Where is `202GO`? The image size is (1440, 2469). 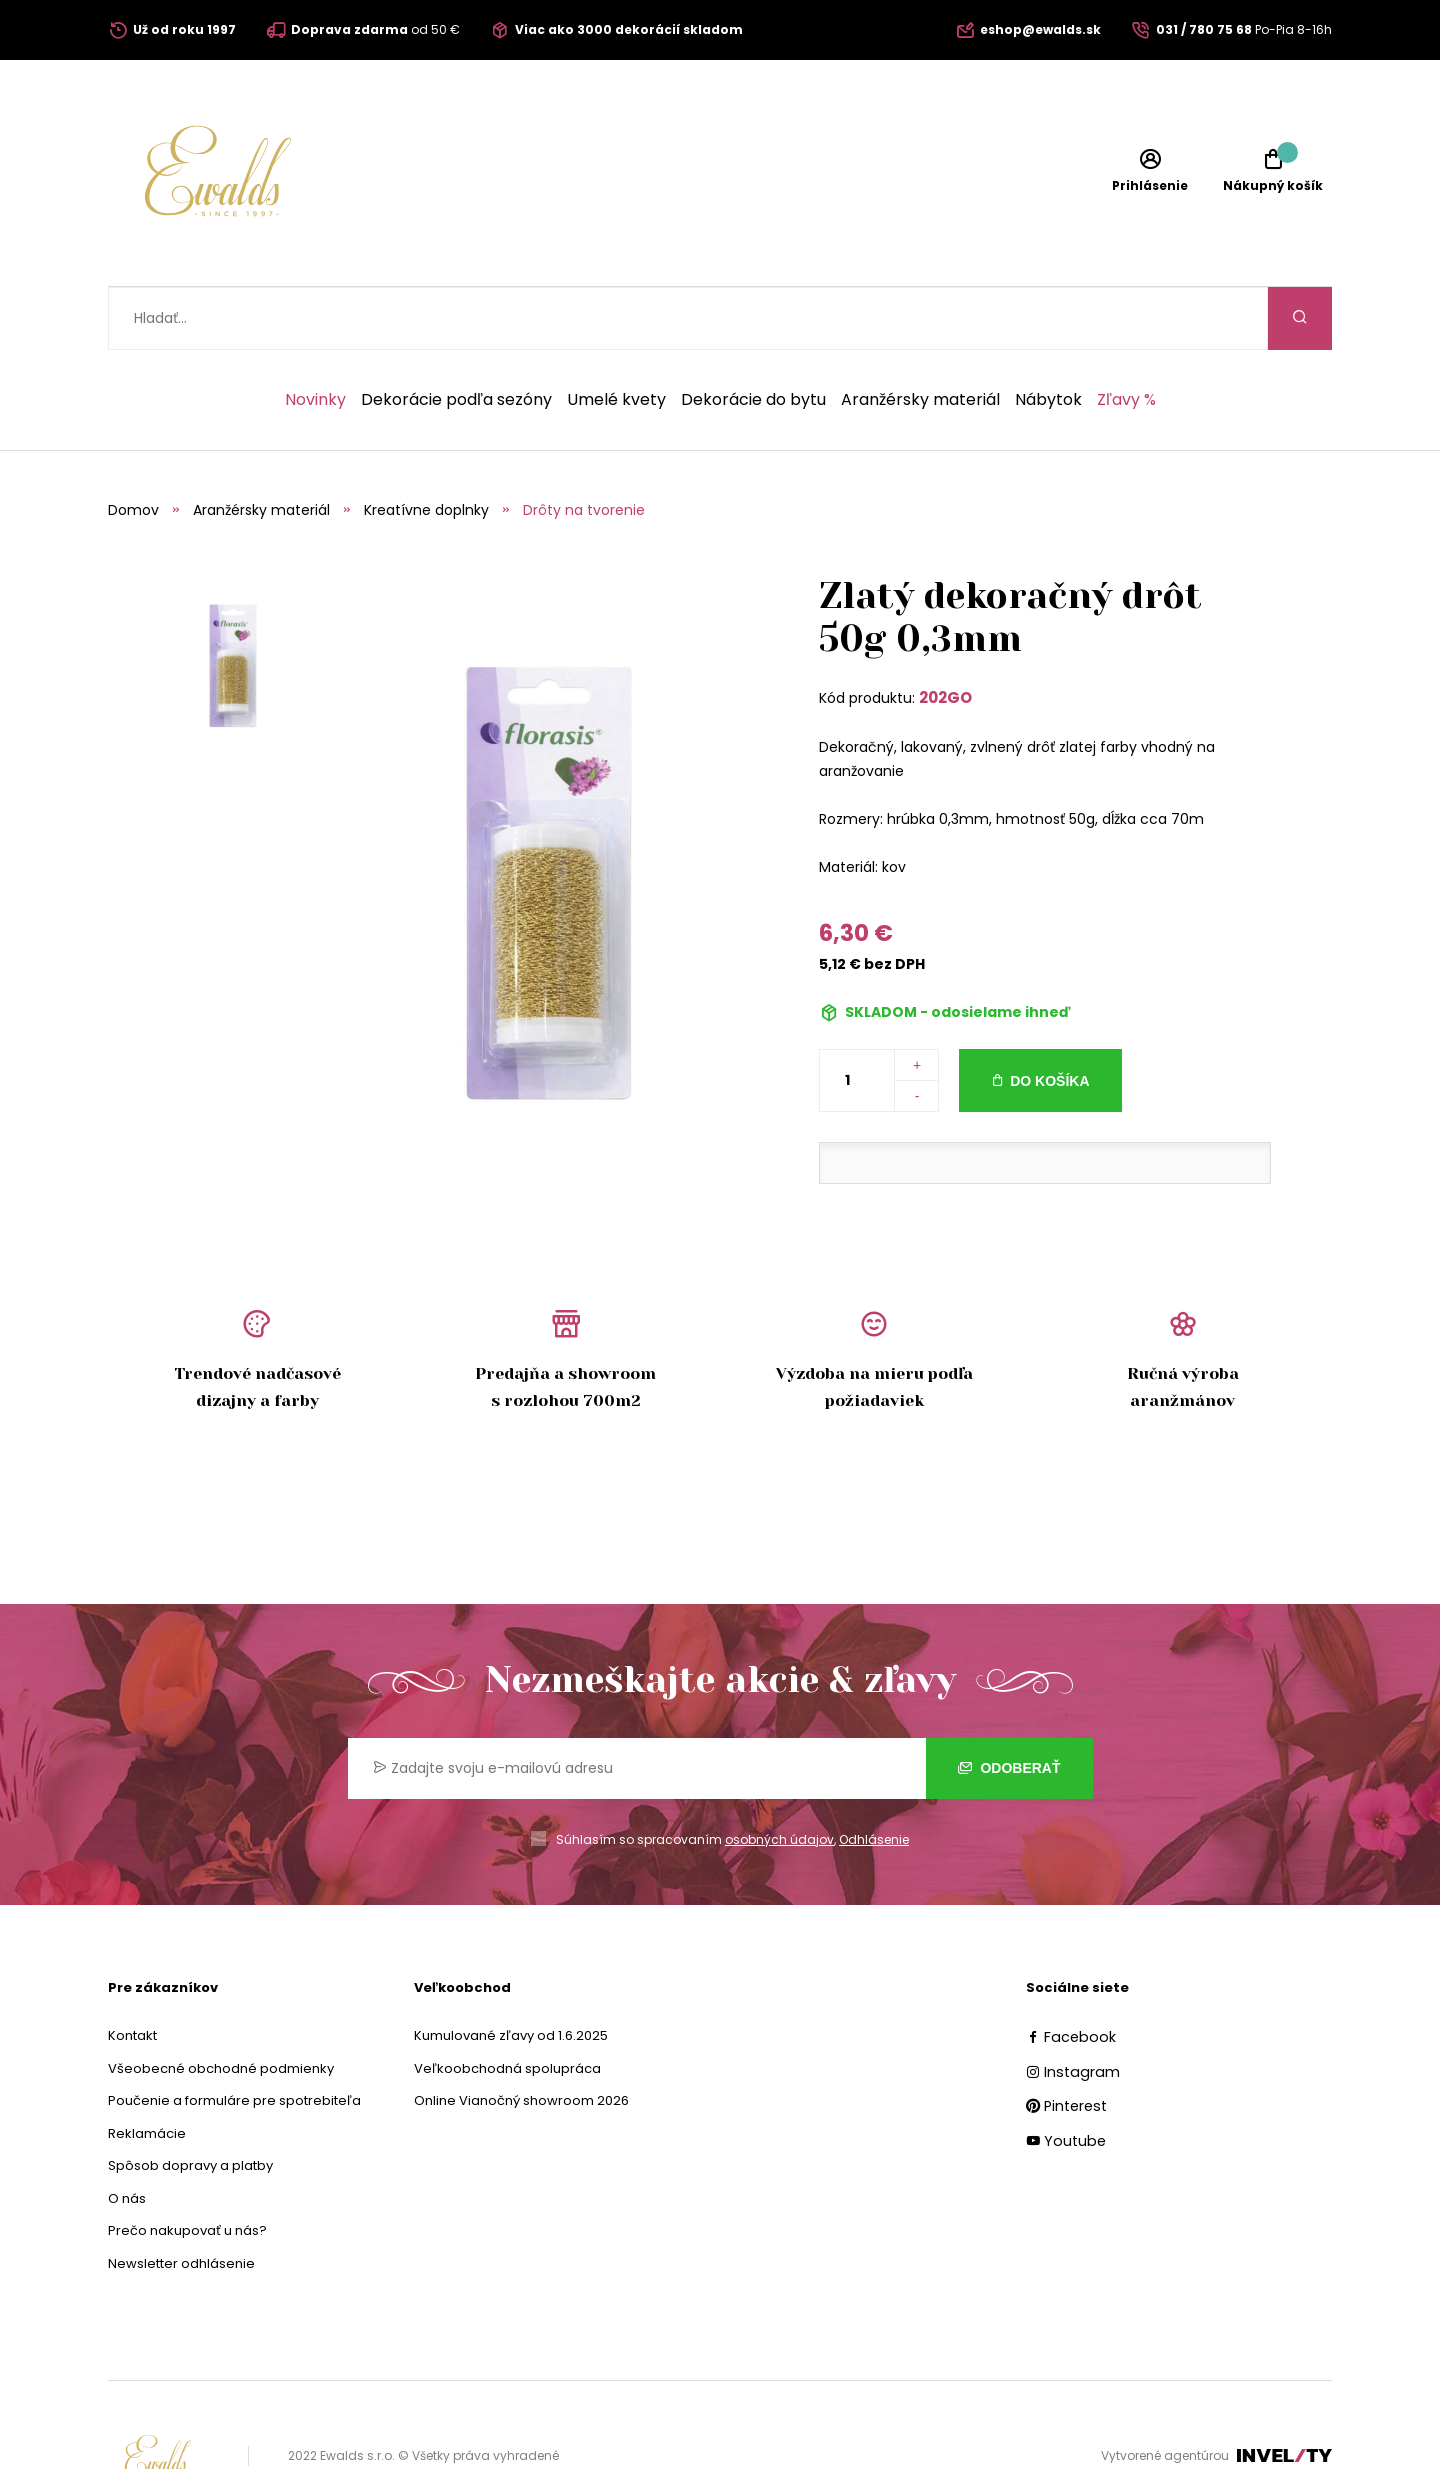
202GO is located at coordinates (945, 634).